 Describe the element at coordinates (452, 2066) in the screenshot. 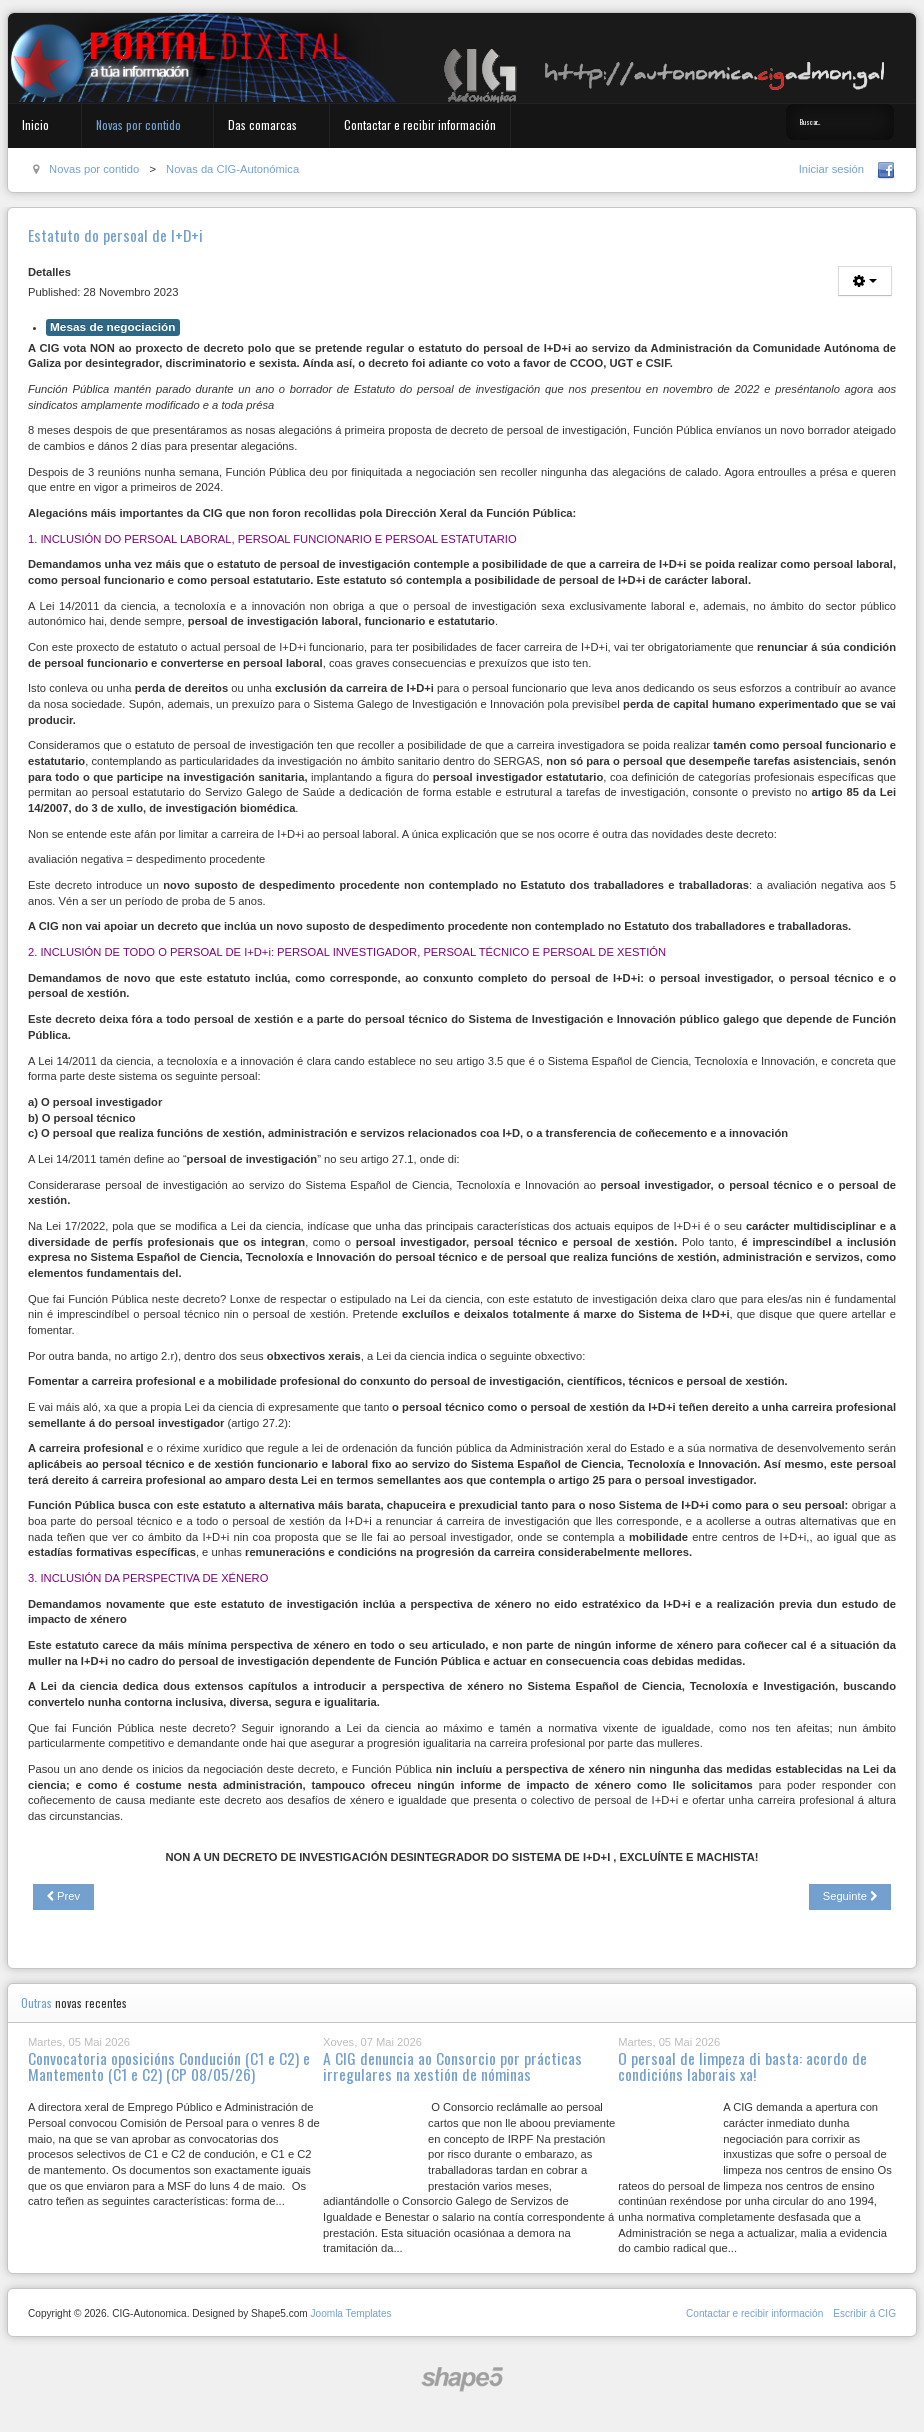

I see `A CIG denuncia ao Consorcio por prácticas irregulares na xestión de nóminas` at that location.